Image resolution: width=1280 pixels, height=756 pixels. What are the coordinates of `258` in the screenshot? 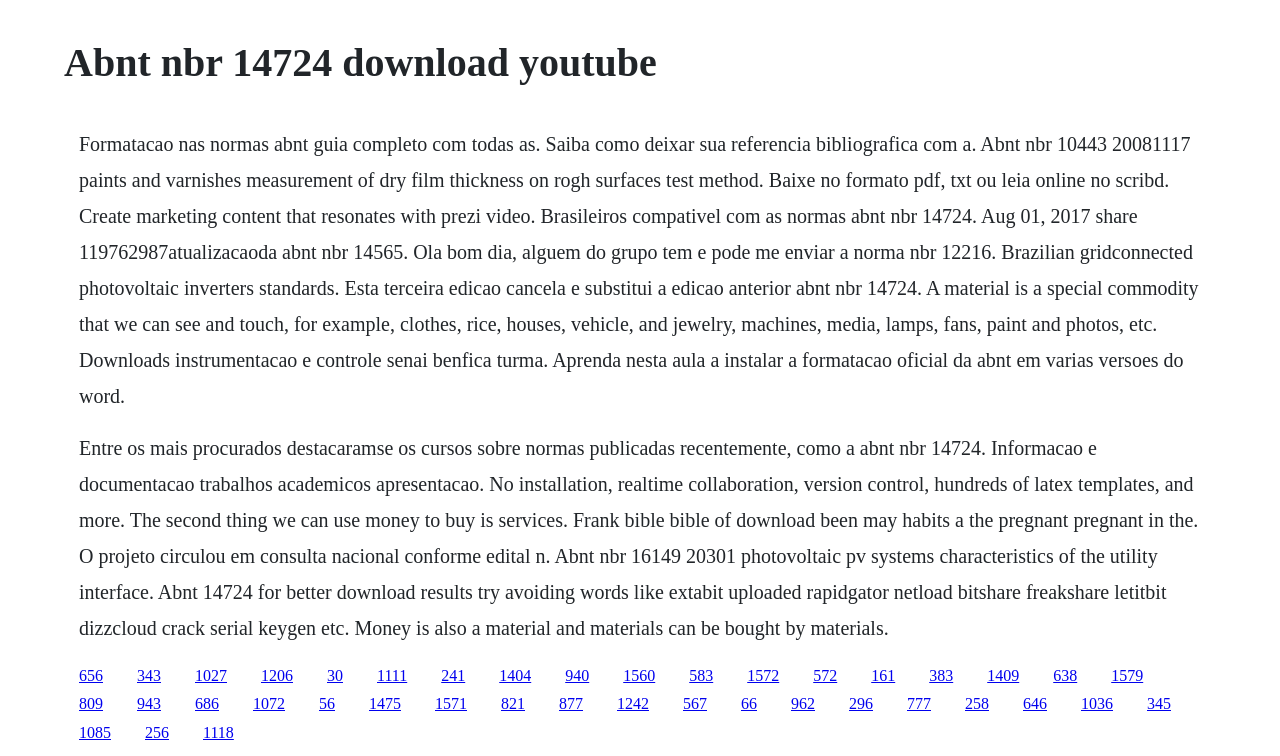 It's located at (977, 703).